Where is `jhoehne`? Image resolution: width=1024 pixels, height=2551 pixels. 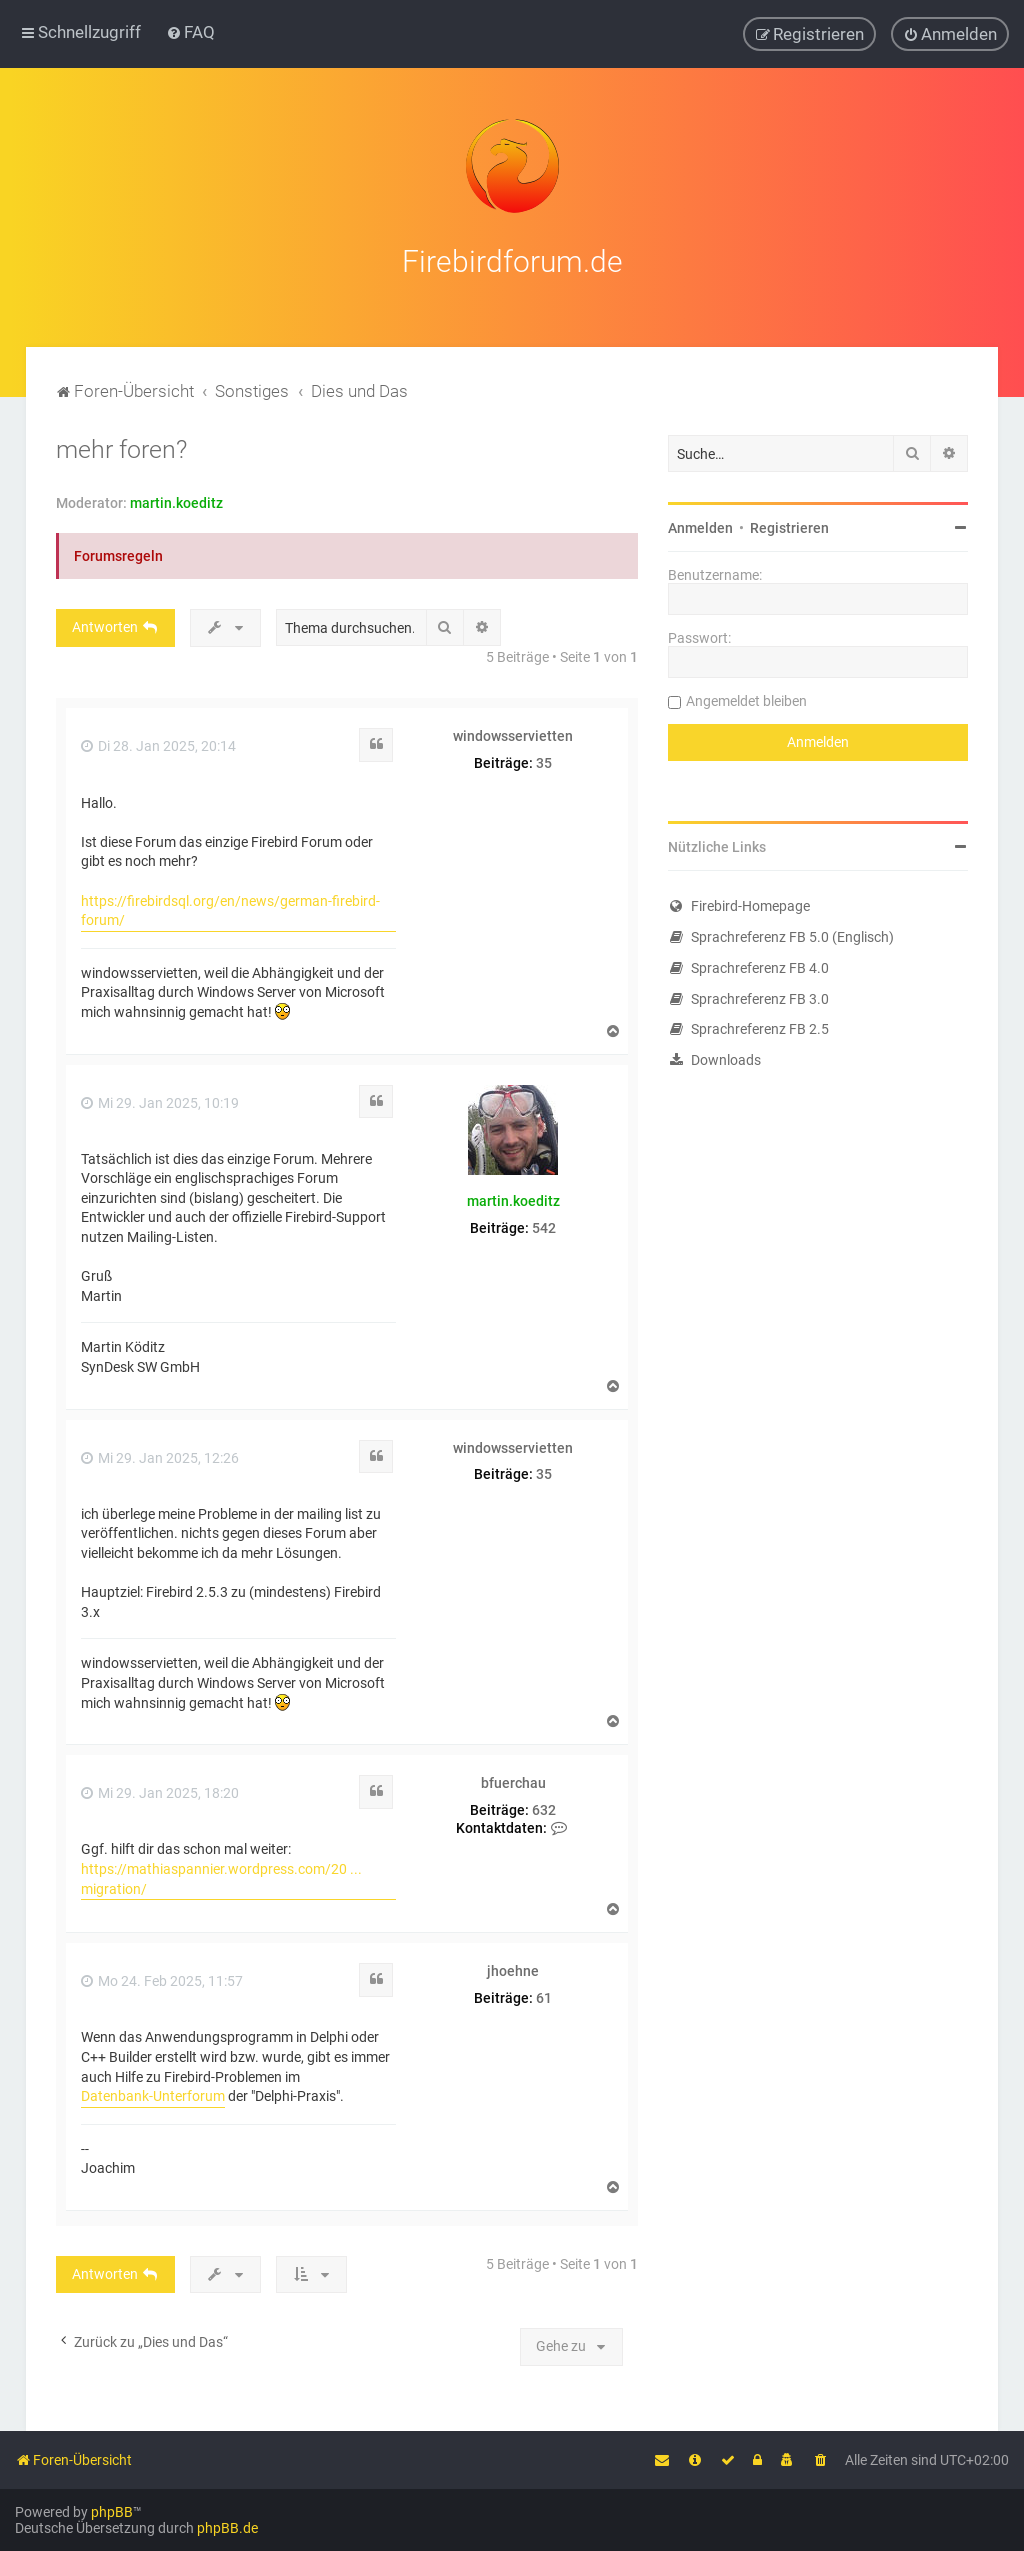 jhoehne is located at coordinates (513, 1967).